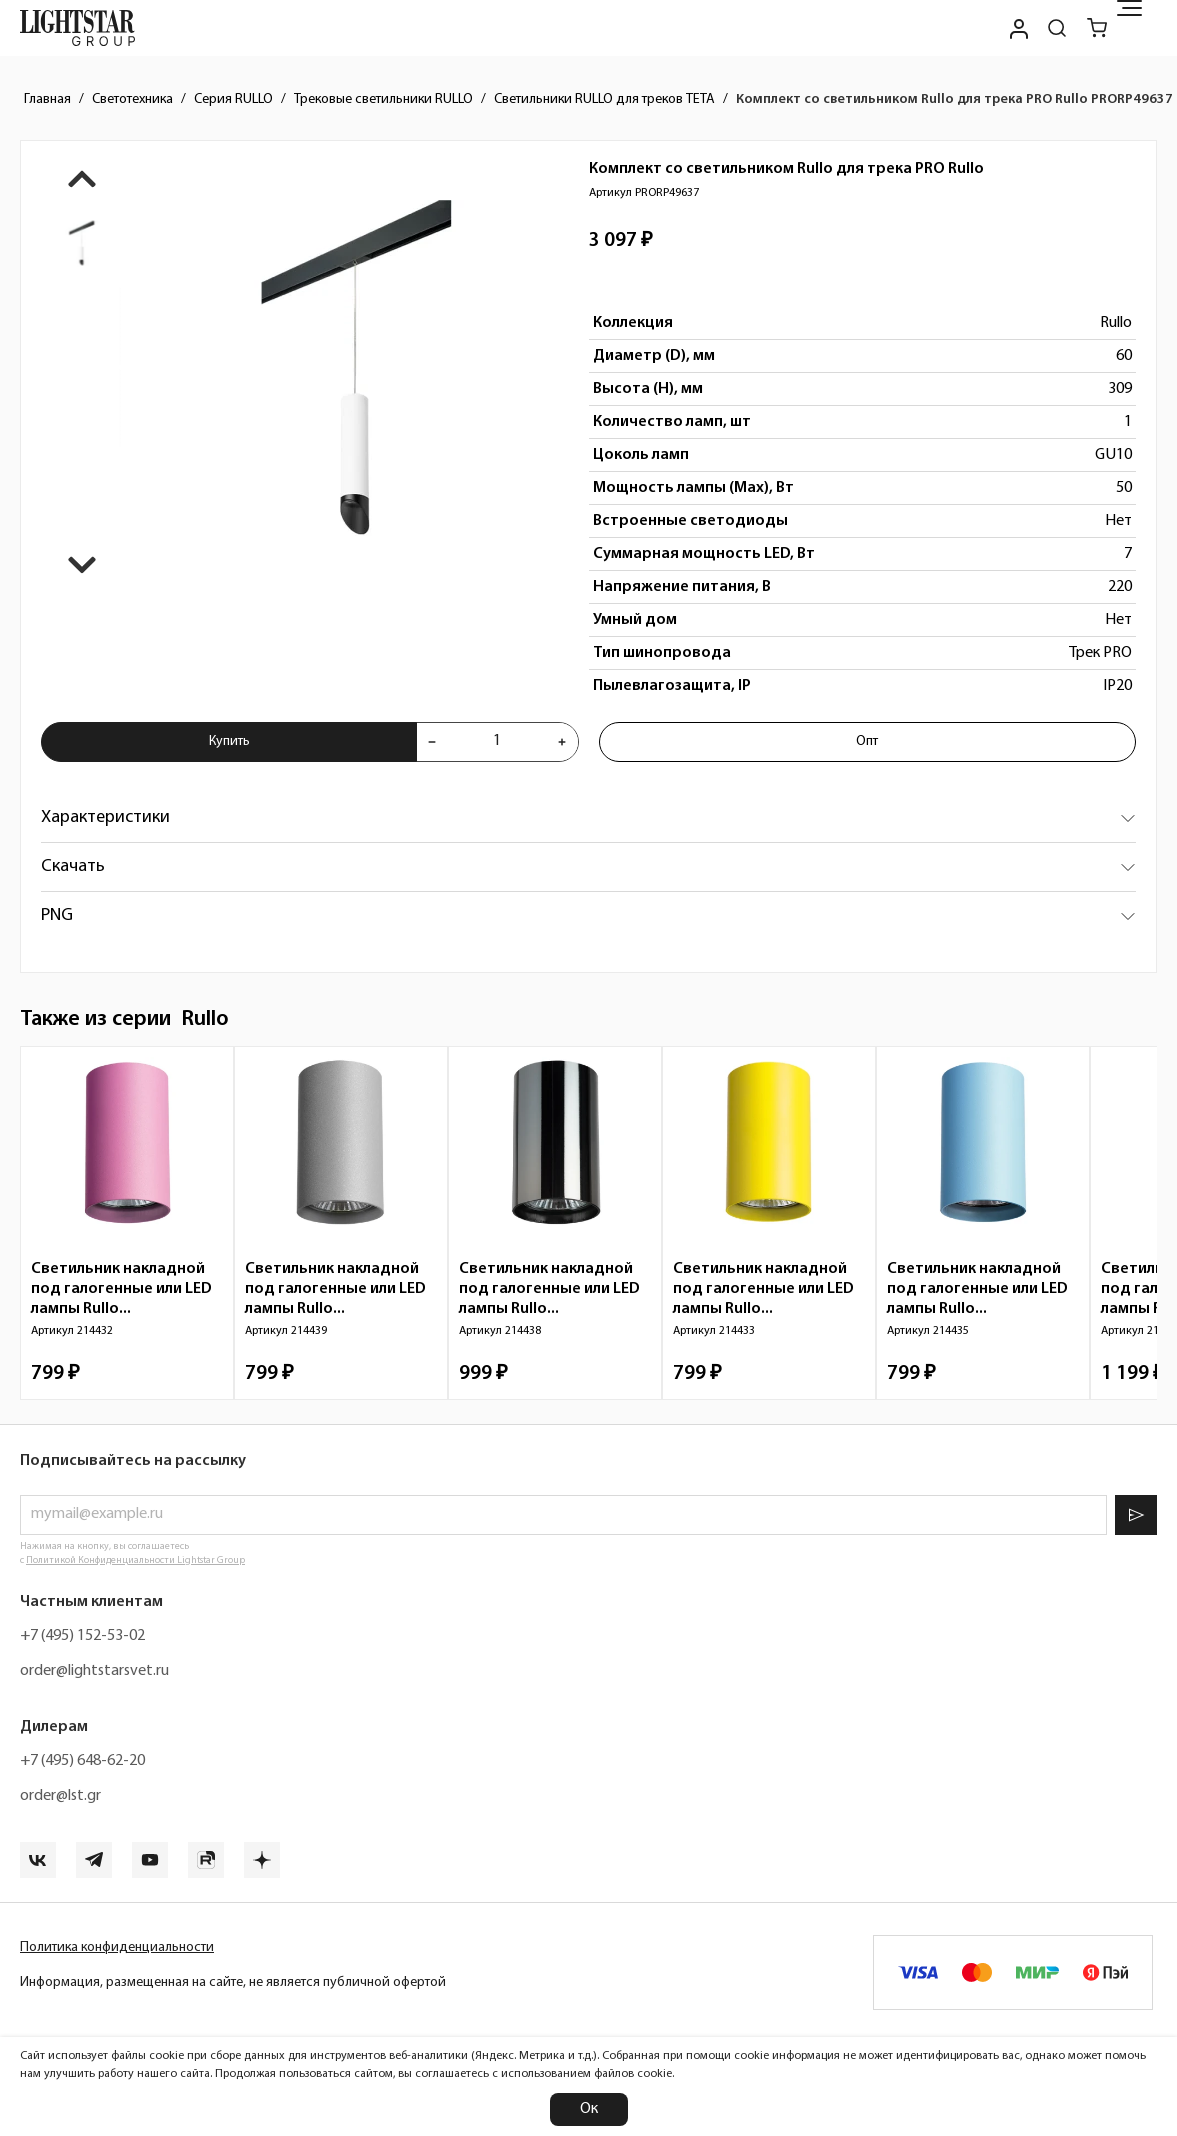 Image resolution: width=1177 pixels, height=2136 pixels. I want to click on Политикой Конфиденциальности Lightstar Group, so click(135, 1560).